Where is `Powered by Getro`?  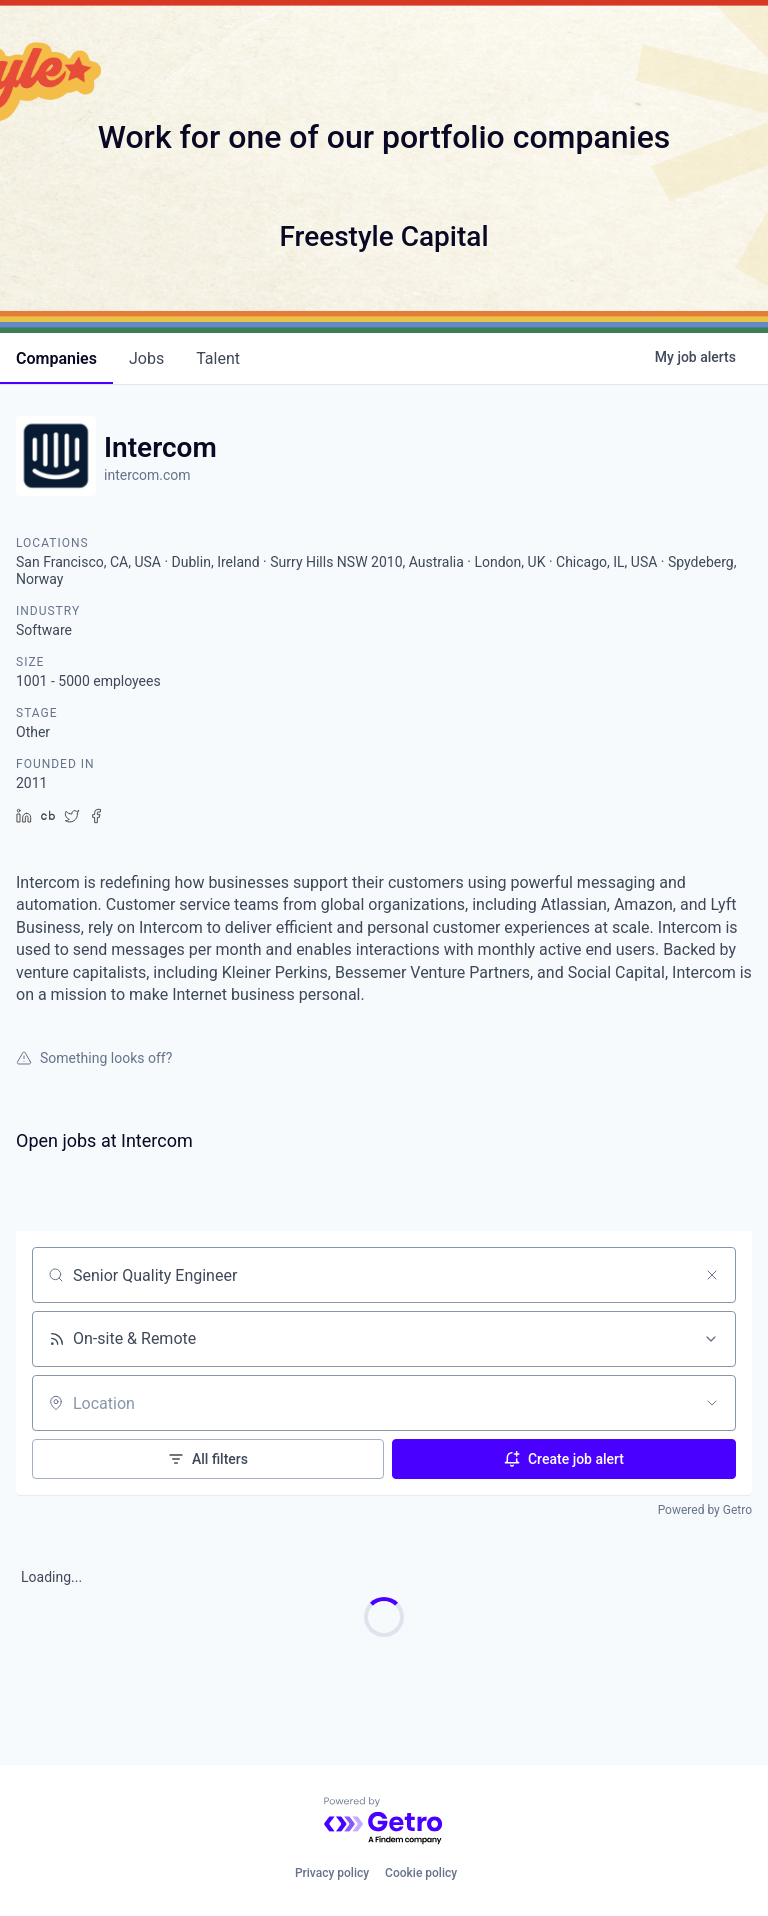 Powered by Getro is located at coordinates (705, 1510).